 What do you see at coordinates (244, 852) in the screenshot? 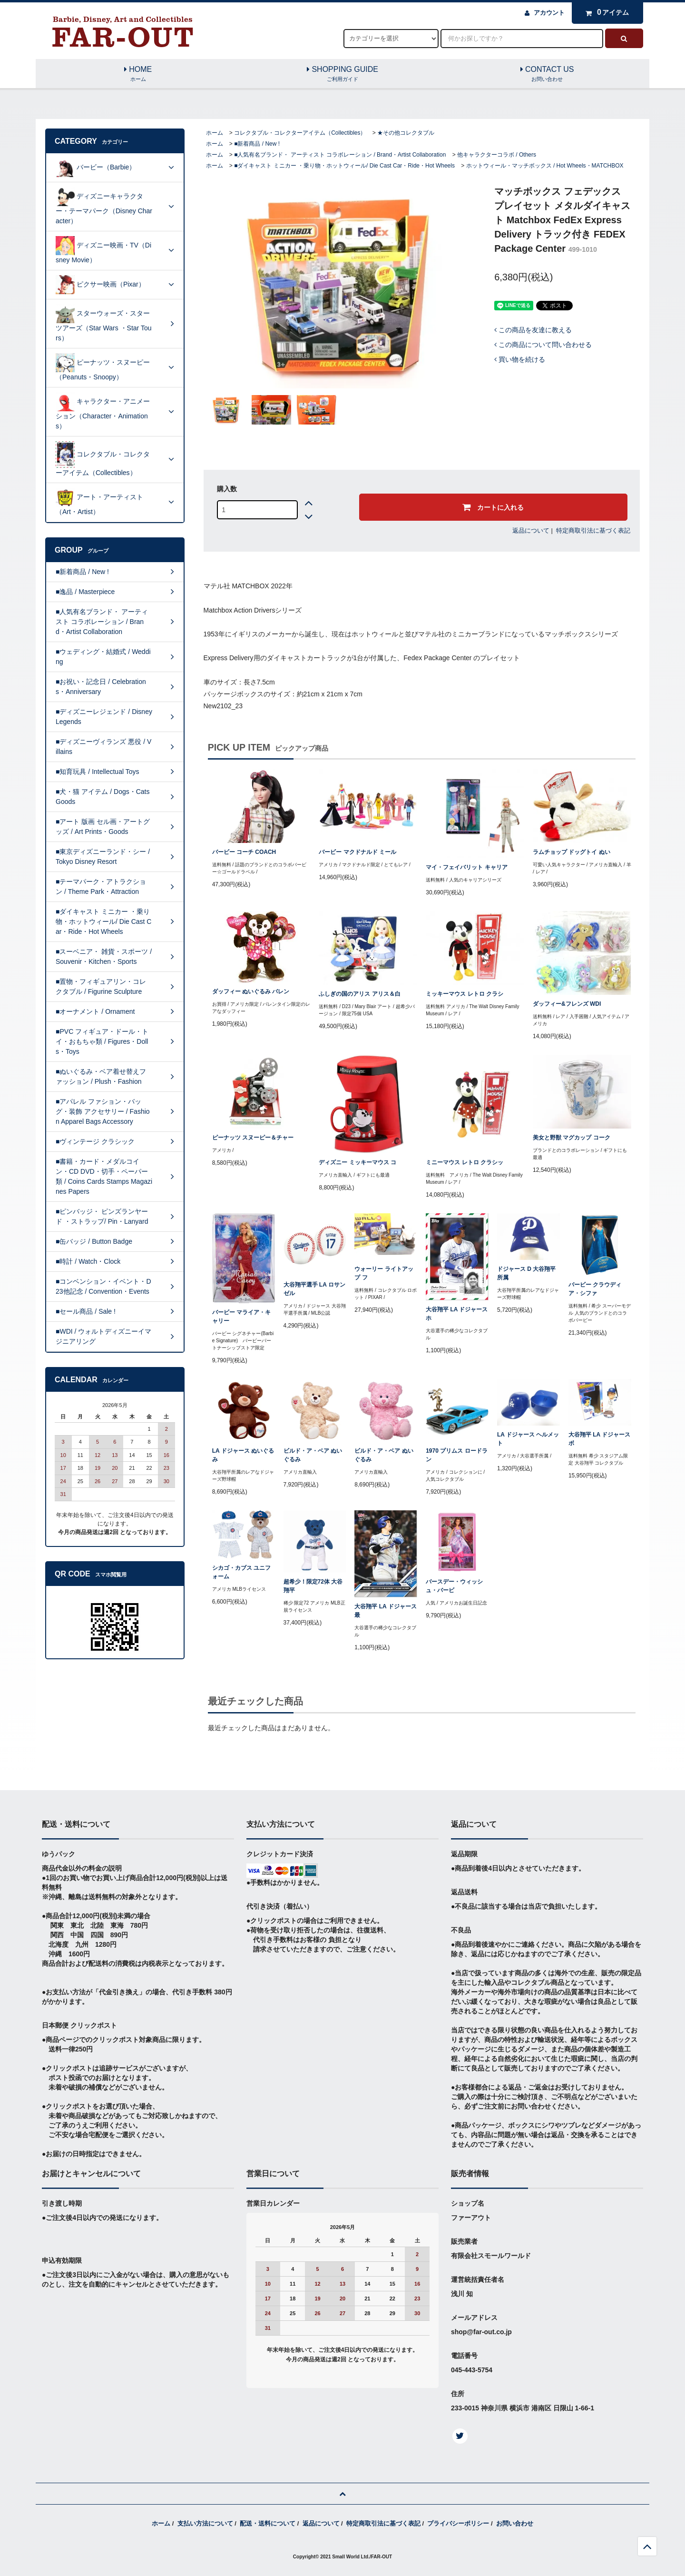
I see `バービー コーチ COACH` at bounding box center [244, 852].